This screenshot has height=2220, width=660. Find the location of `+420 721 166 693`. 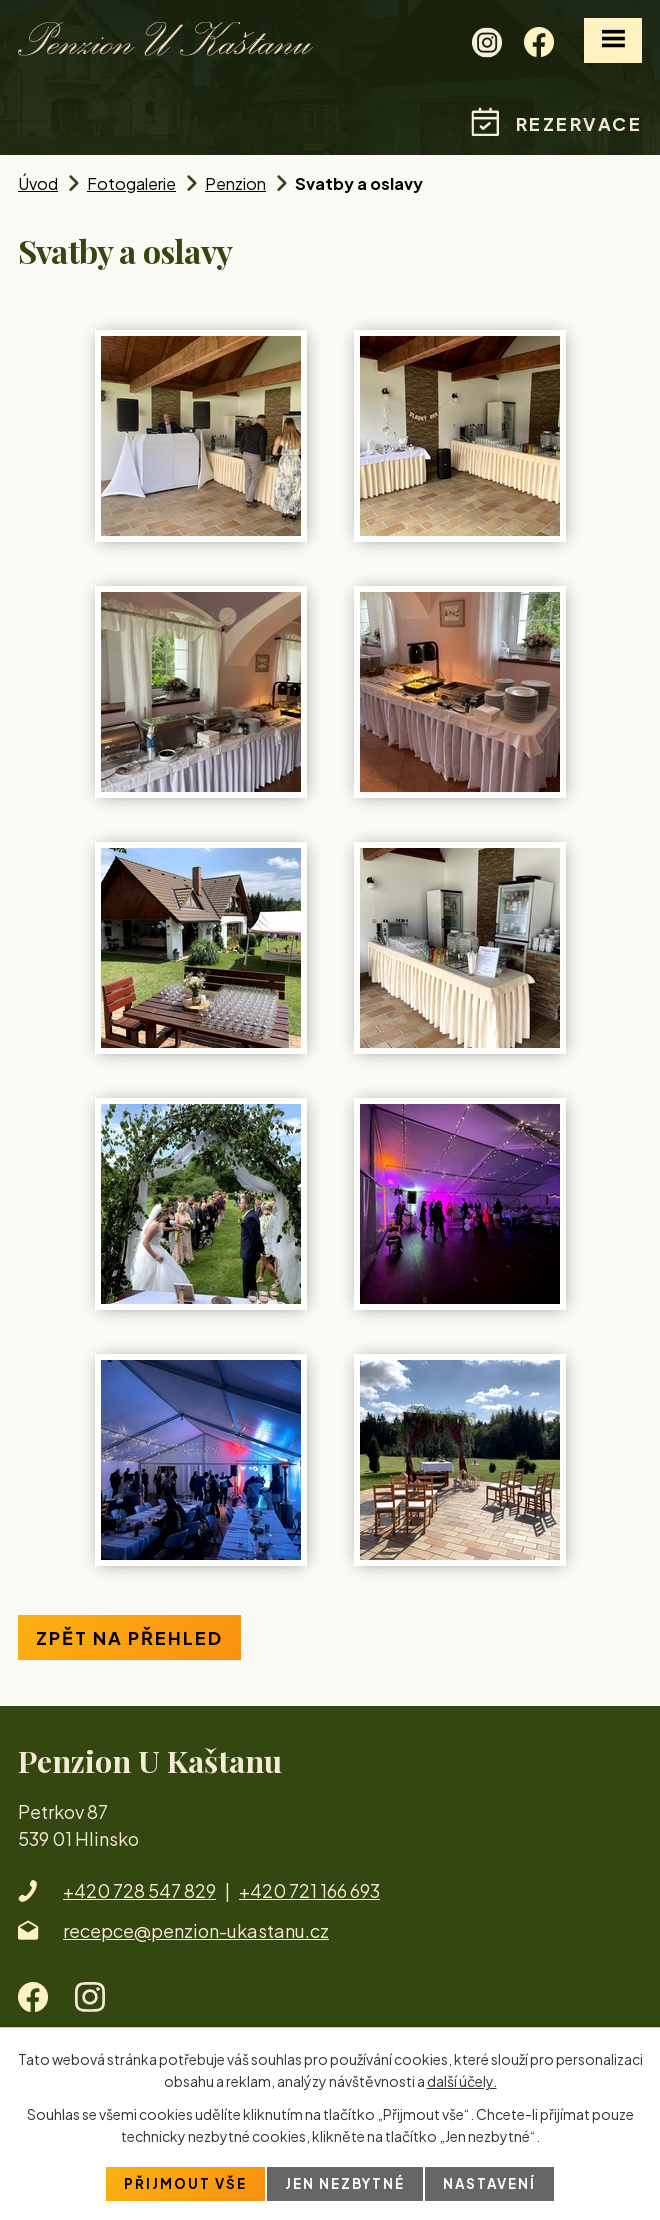

+420 721 166 693 is located at coordinates (309, 1890).